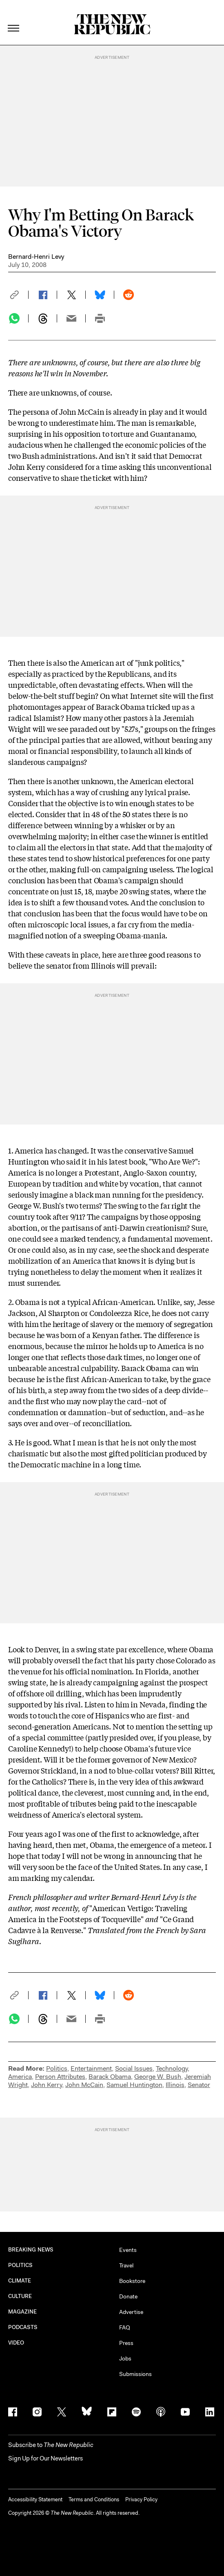 The width and height of the screenshot is (224, 2576). What do you see at coordinates (134, 2084) in the screenshot?
I see `Samuel Huntington` at bounding box center [134, 2084].